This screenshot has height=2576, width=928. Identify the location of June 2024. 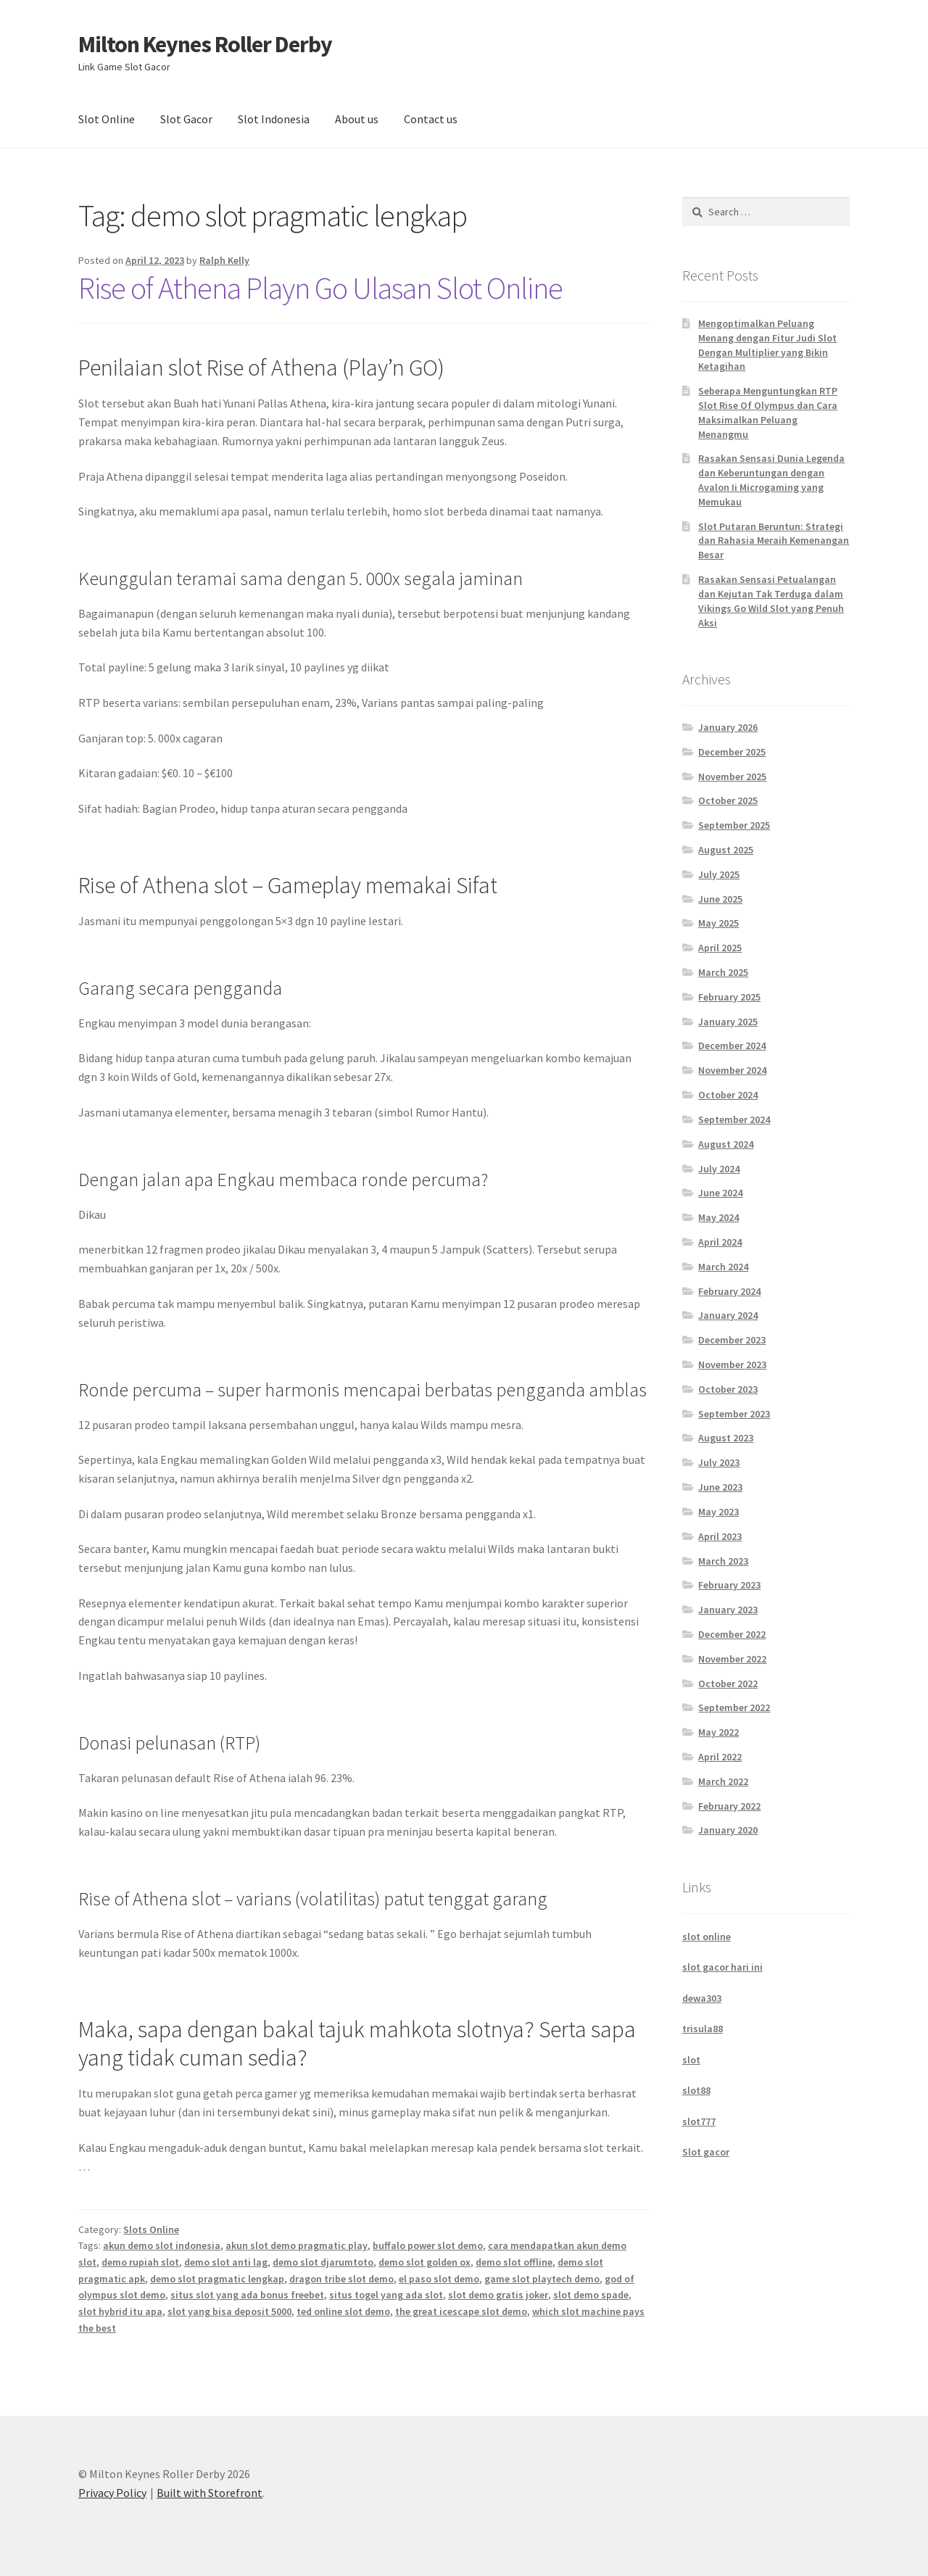
(720, 1192).